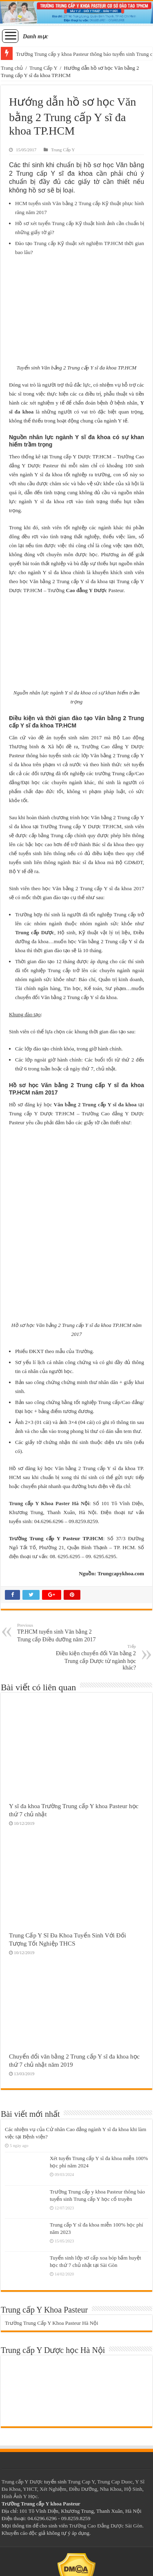 Image resolution: width=153 pixels, height=2576 pixels. I want to click on Hình Ảnh Y Học., so click(20, 2496).